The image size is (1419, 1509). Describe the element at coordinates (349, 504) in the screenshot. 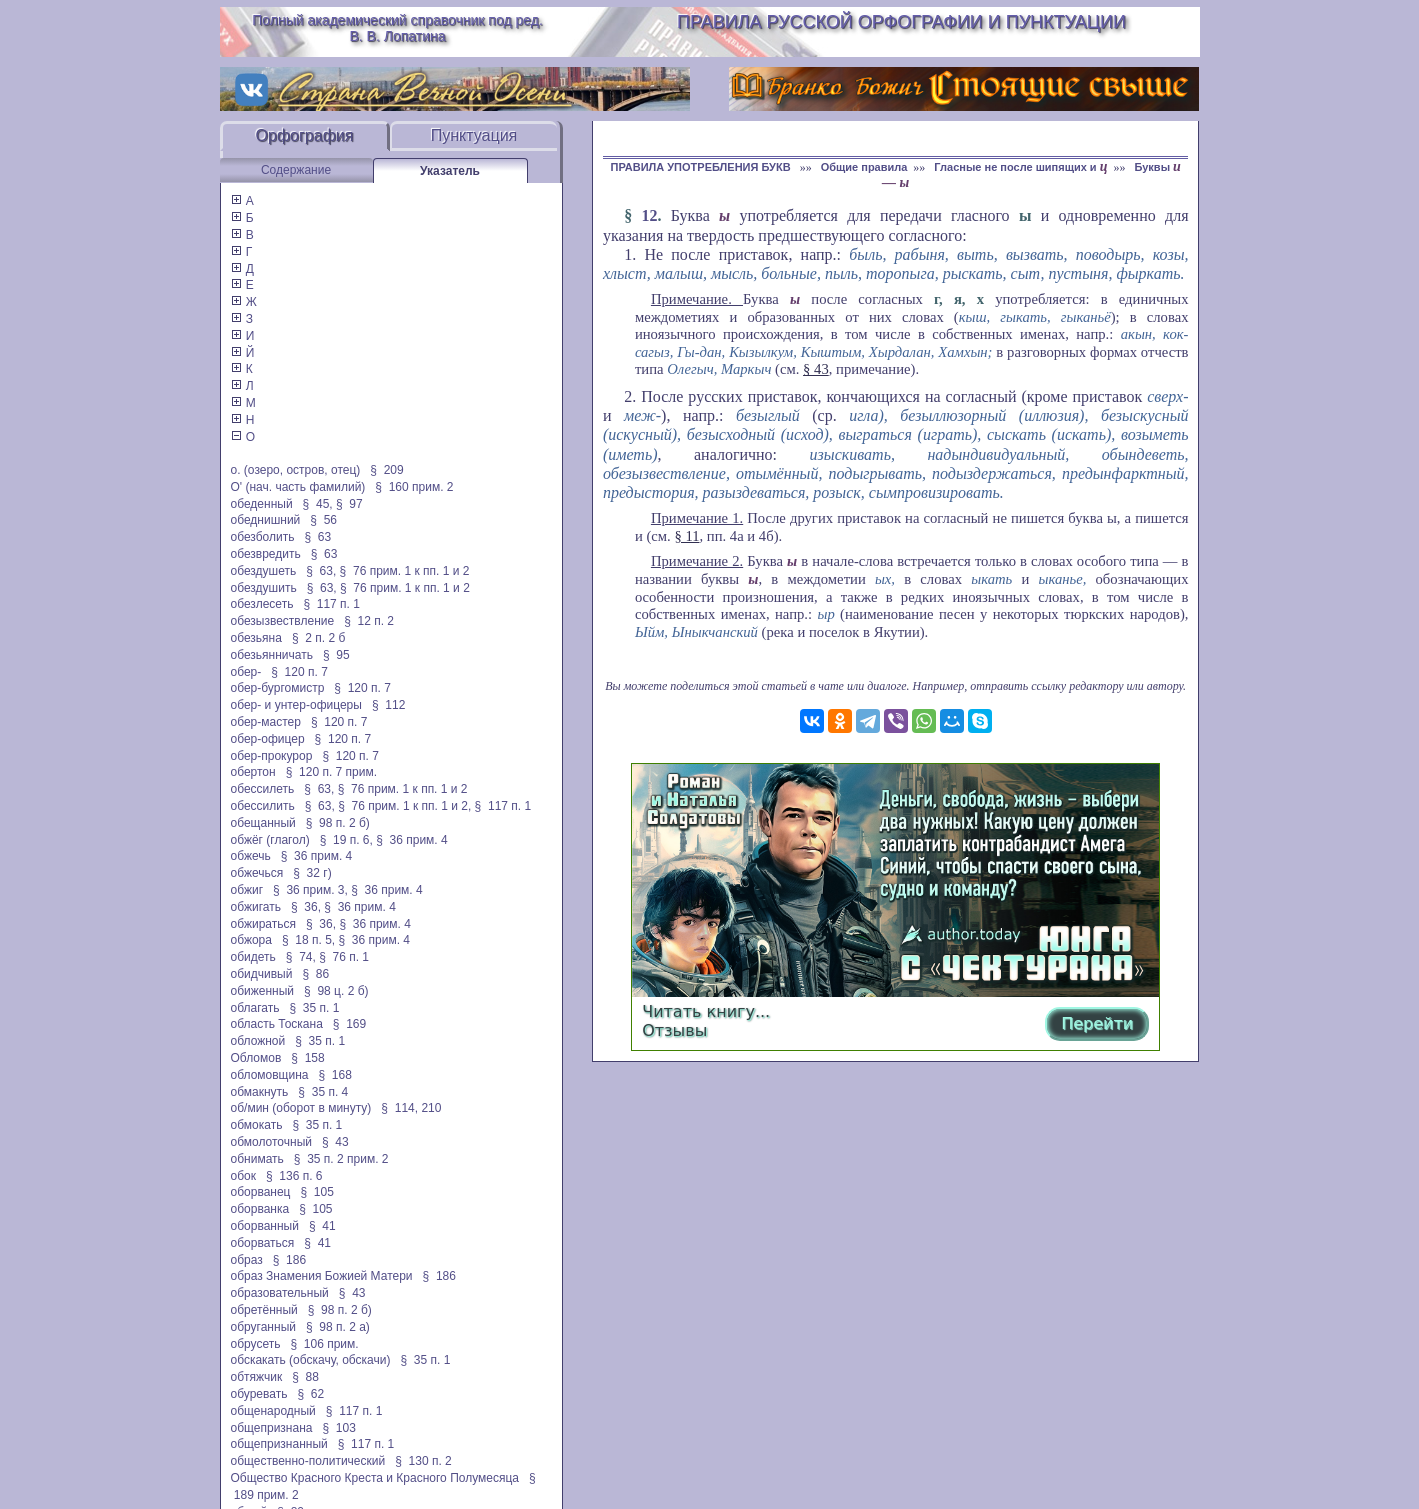

I see `§ 97` at that location.